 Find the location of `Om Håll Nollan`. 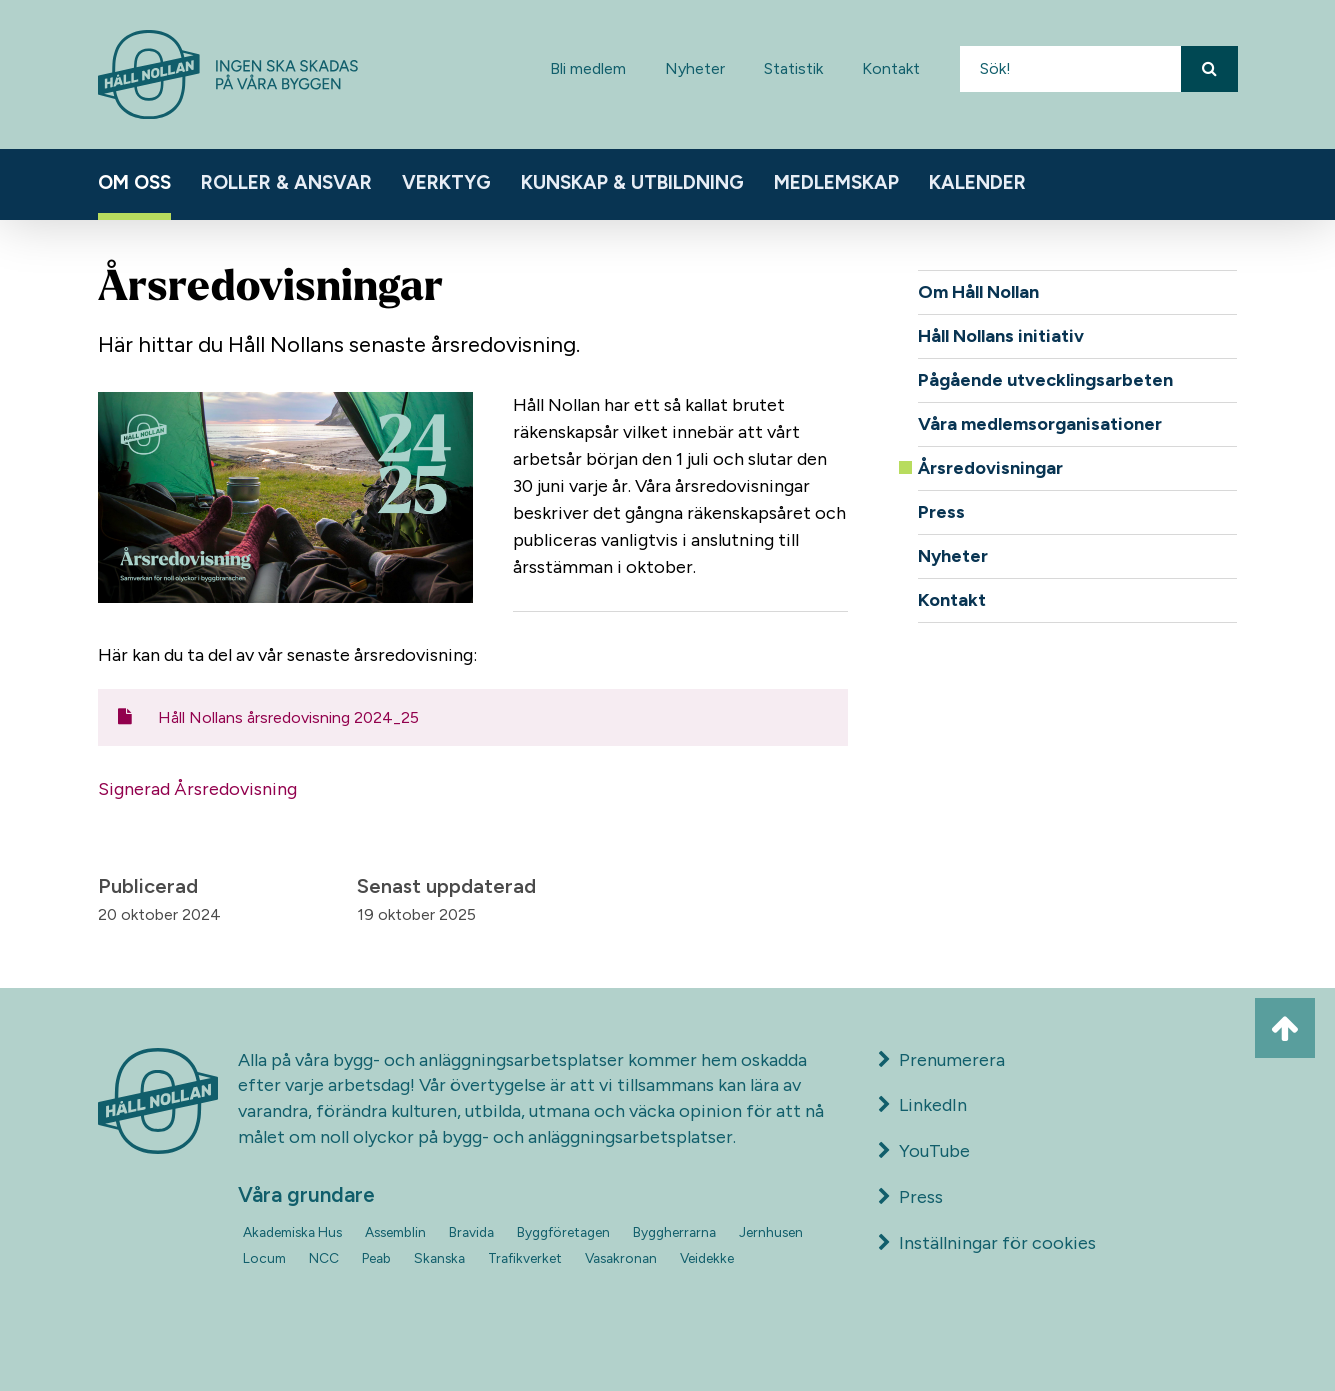

Om Håll Nollan is located at coordinates (978, 292).